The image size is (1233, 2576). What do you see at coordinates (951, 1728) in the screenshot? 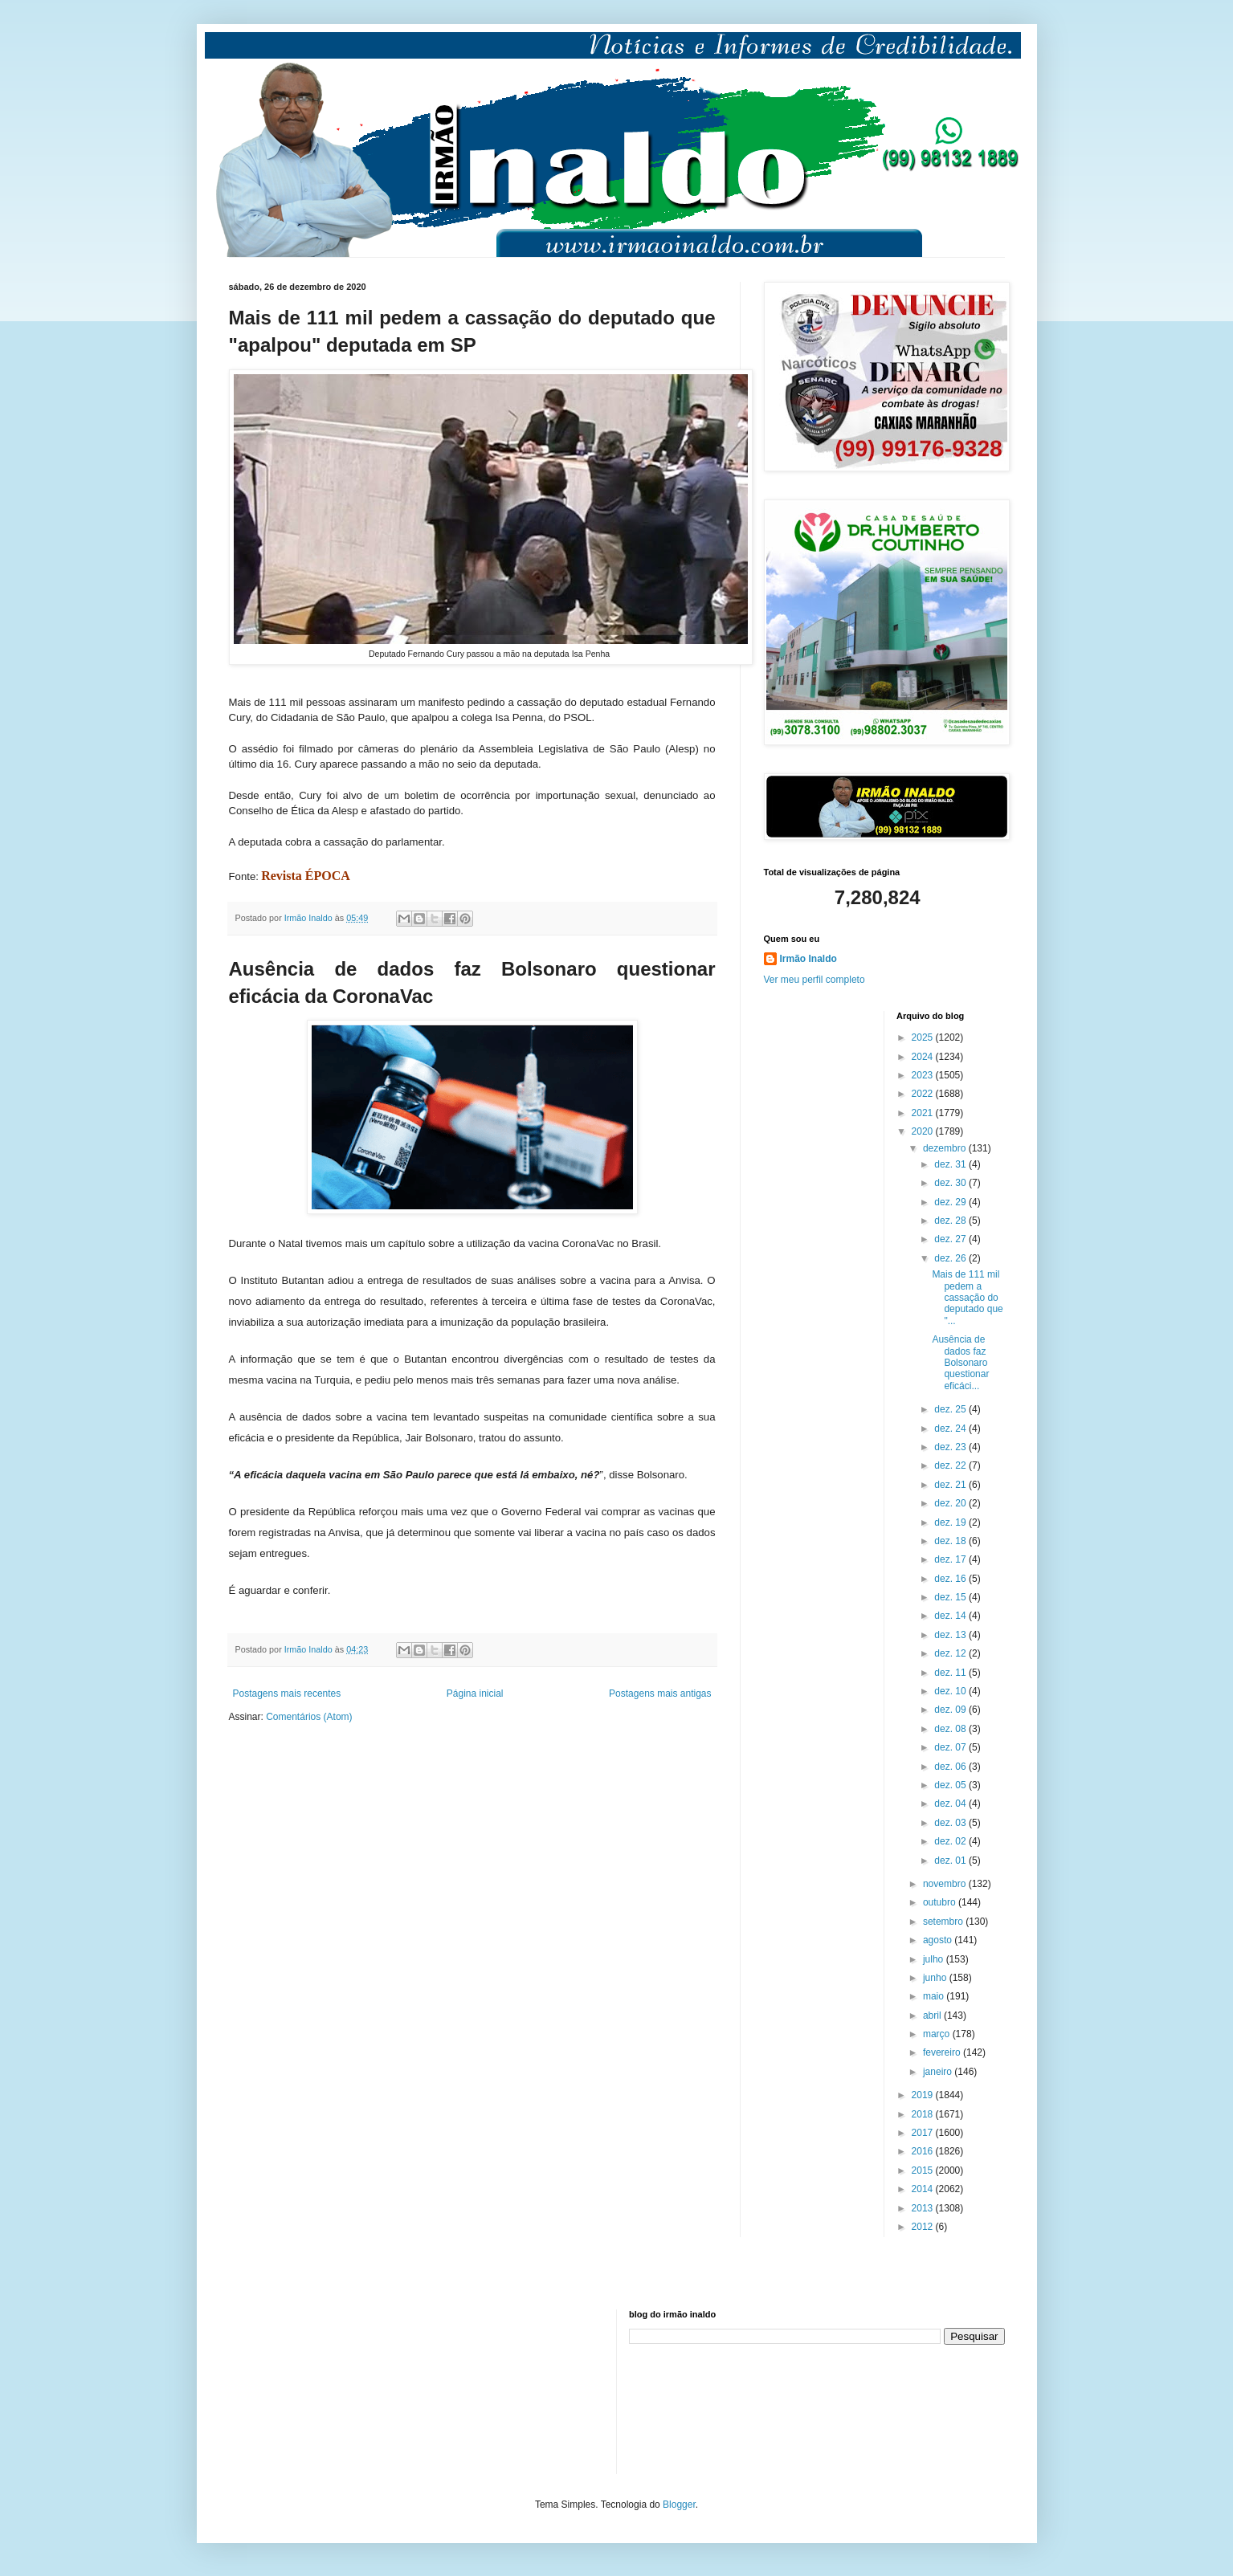
I see `dez. 08` at bounding box center [951, 1728].